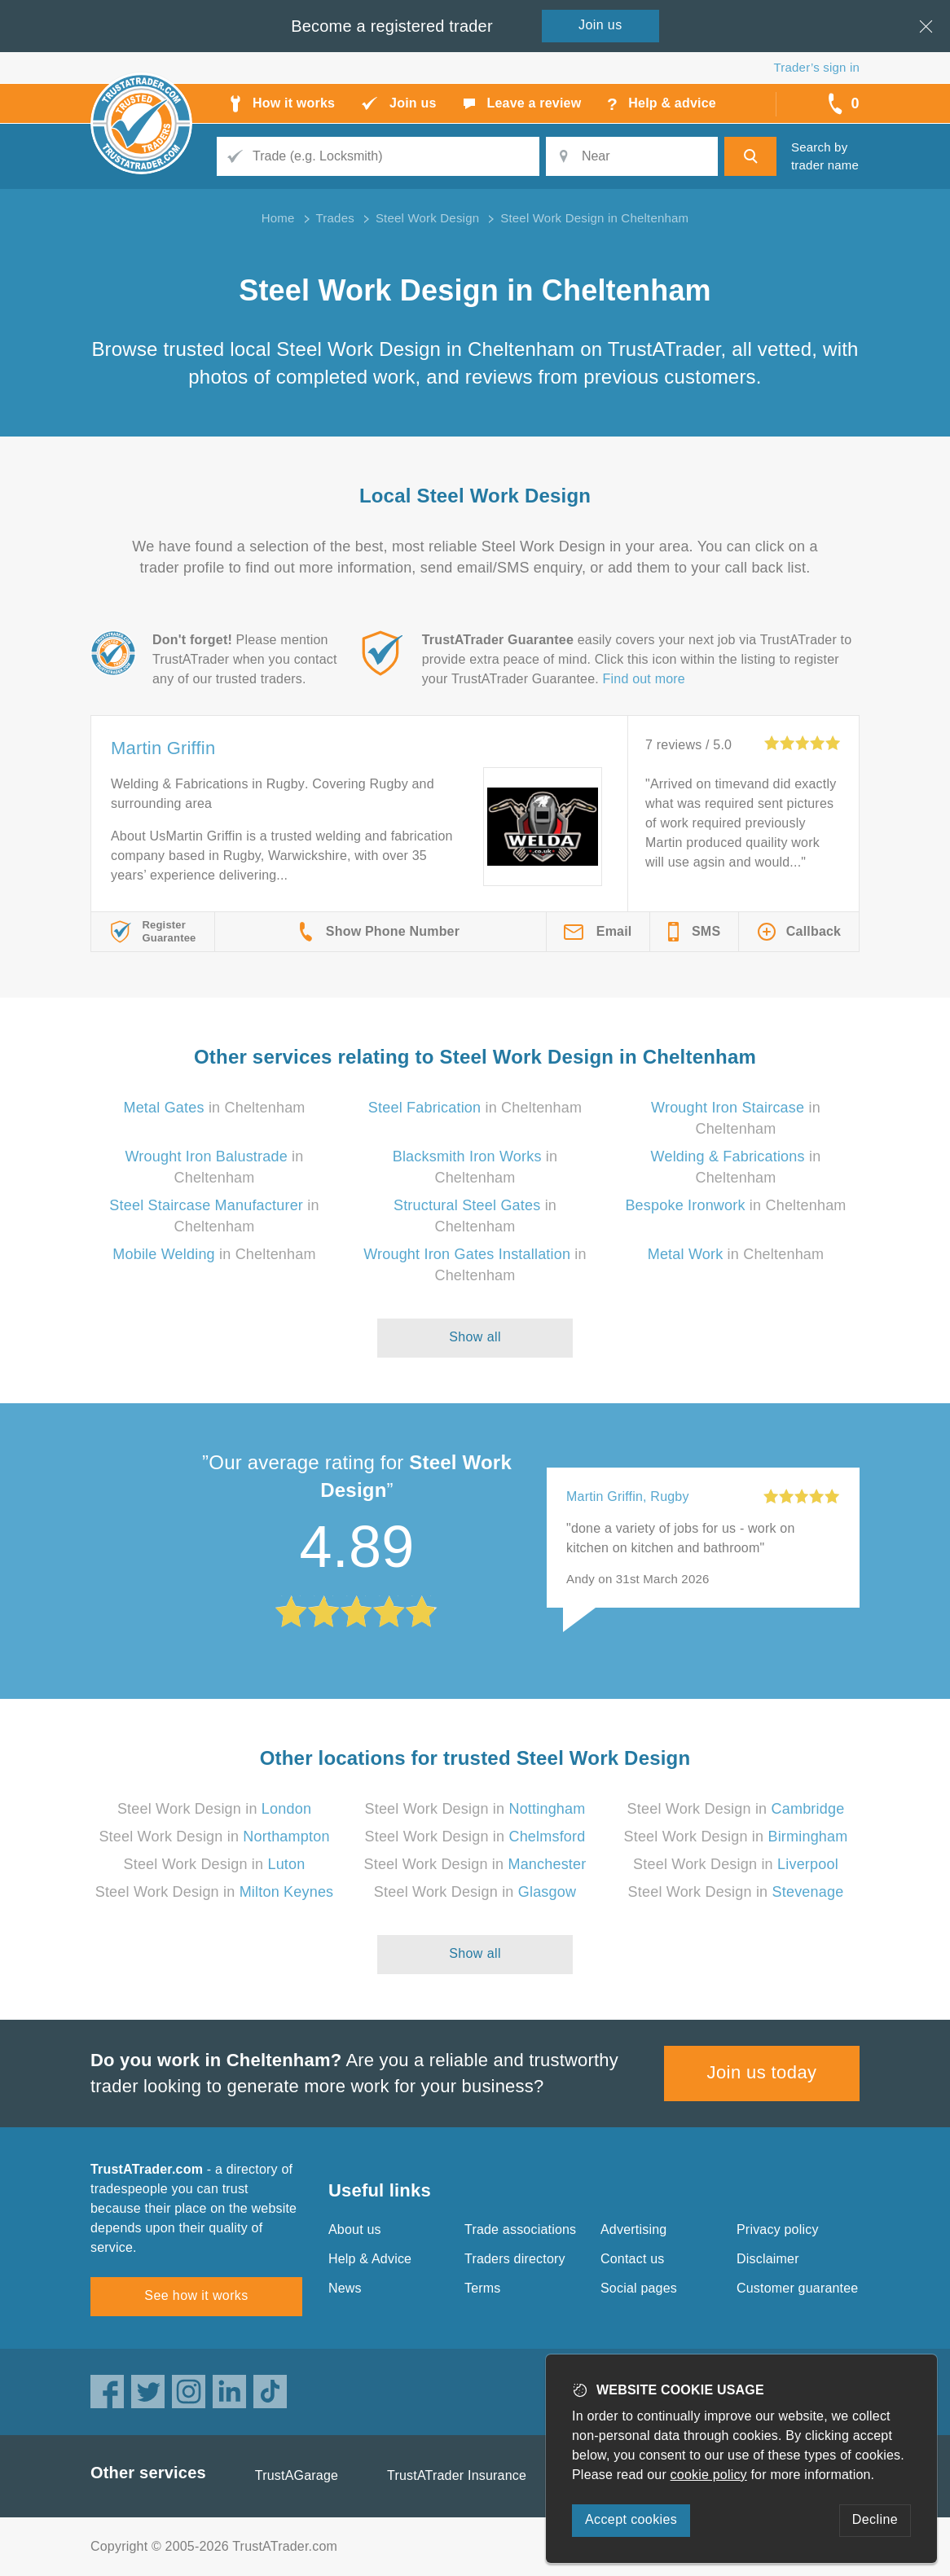  Describe the element at coordinates (214, 1107) in the screenshot. I see `in Cheltenham` at that location.